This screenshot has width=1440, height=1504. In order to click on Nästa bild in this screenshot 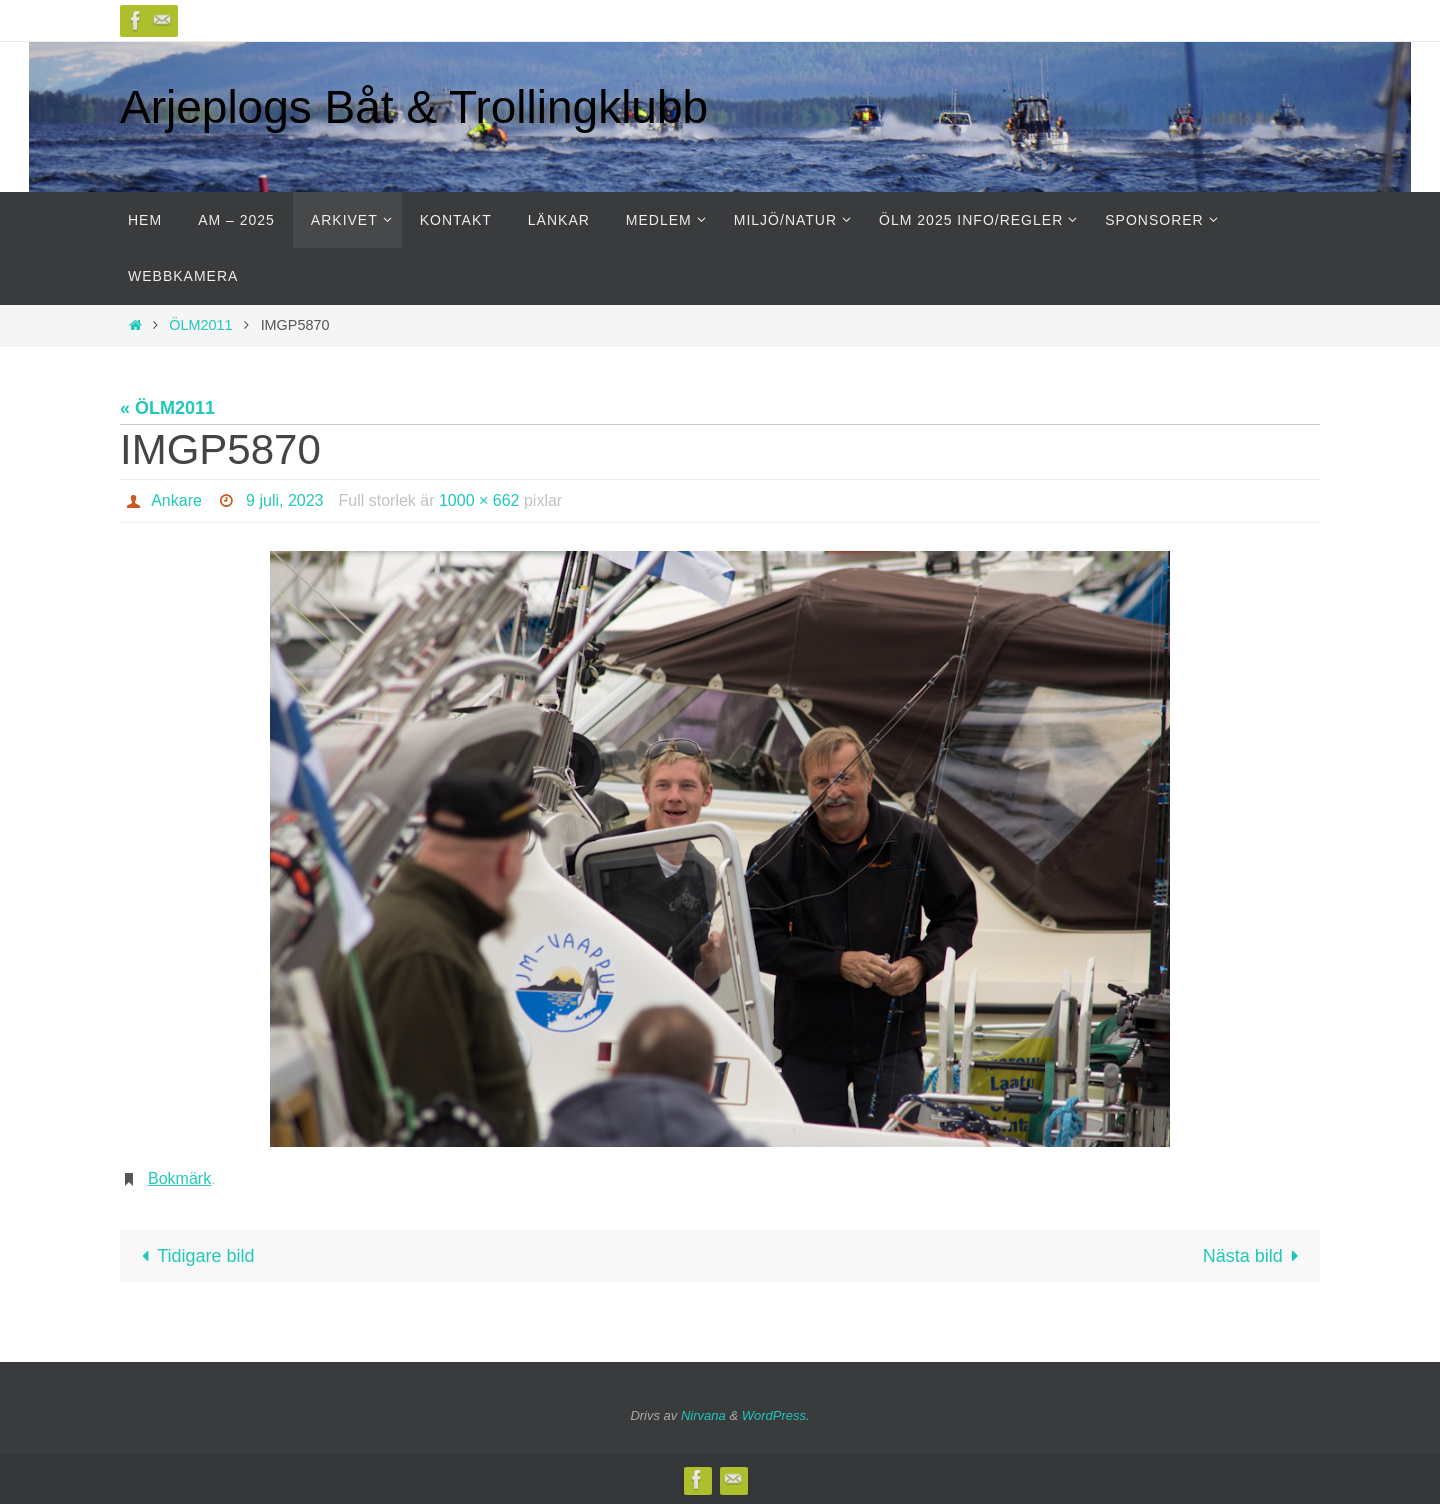, I will do `click(1255, 1256)`.